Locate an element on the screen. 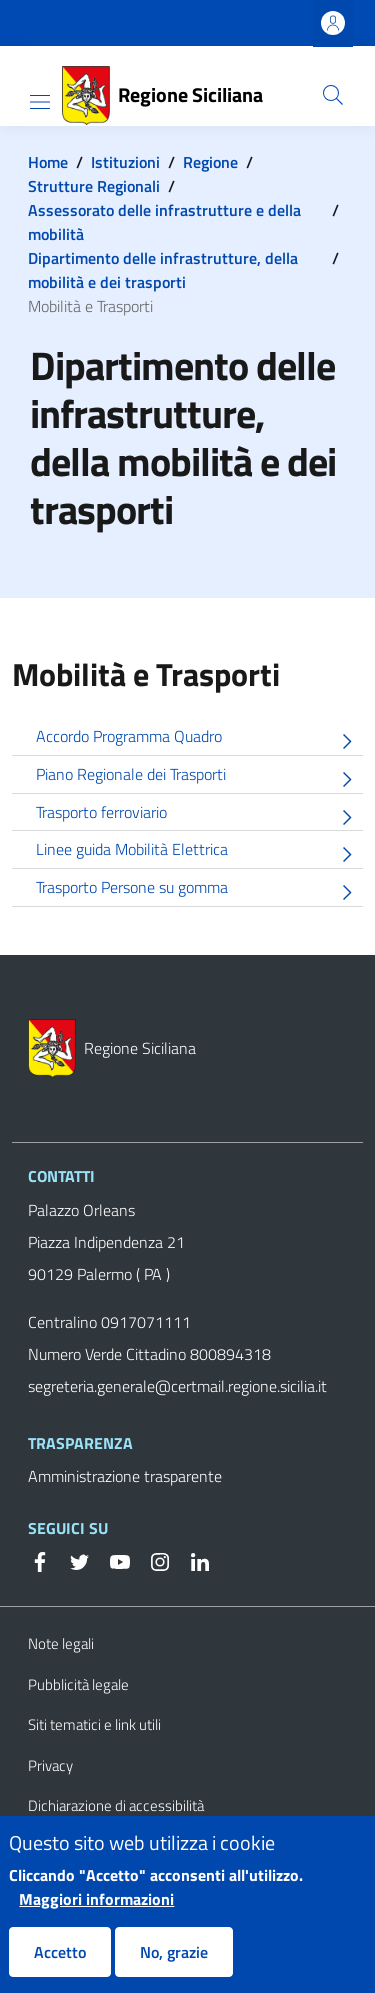 The image size is (375, 1993). Maggiori informazioni is located at coordinates (96, 1916).